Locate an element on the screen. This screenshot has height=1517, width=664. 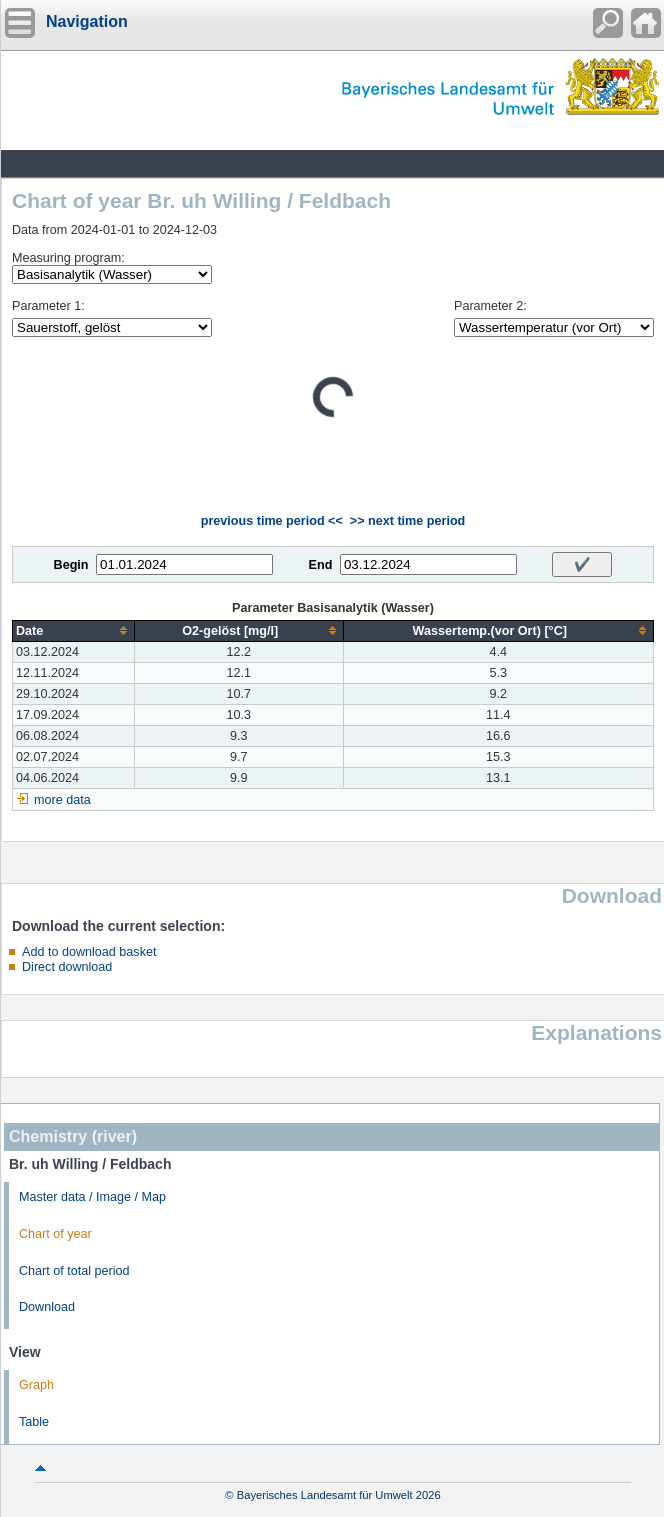
Download is located at coordinates (47, 1307).